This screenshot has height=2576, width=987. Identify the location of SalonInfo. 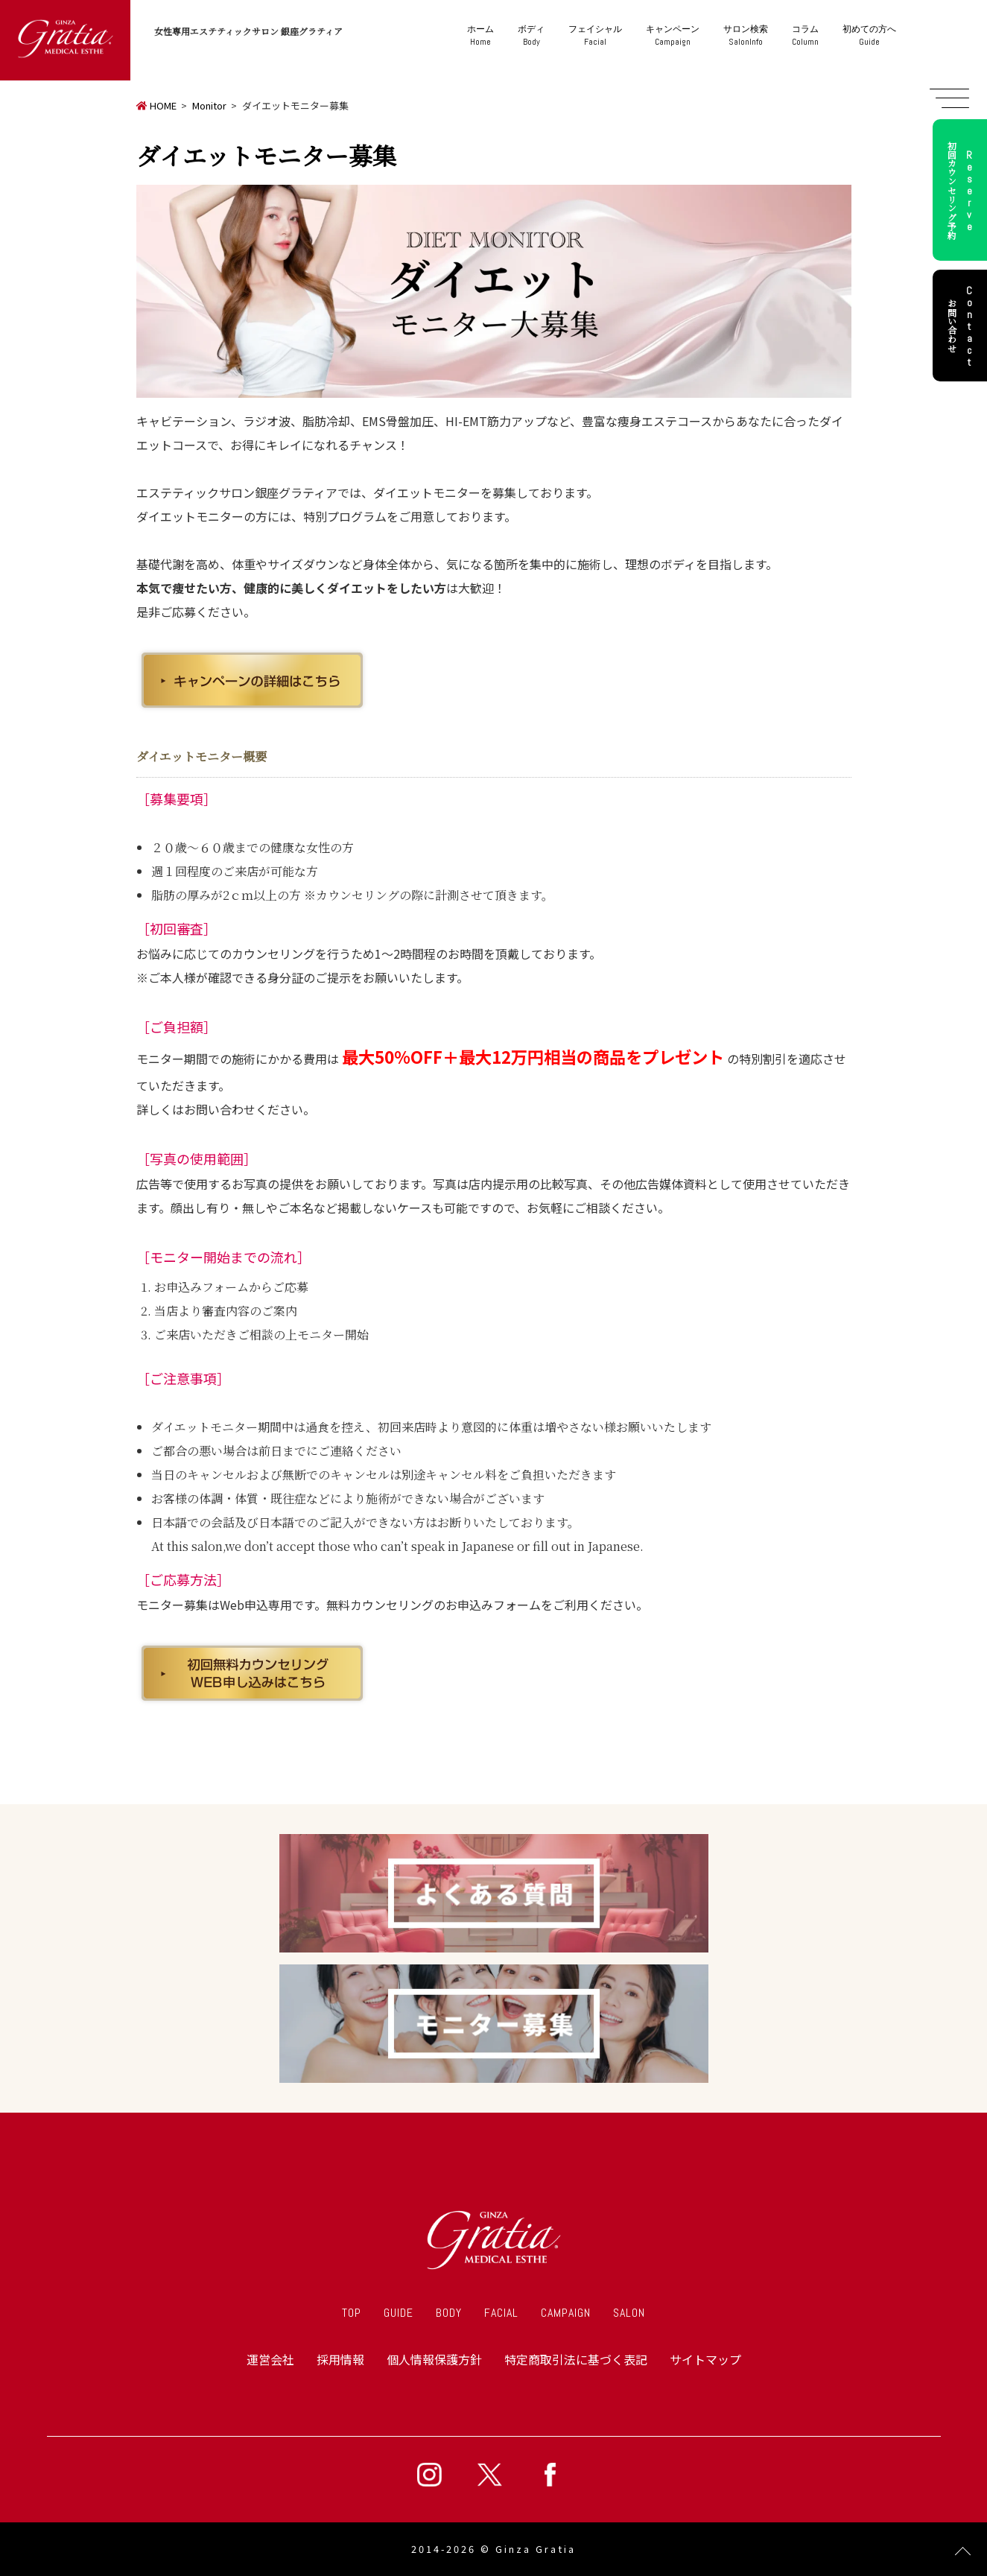
(745, 35).